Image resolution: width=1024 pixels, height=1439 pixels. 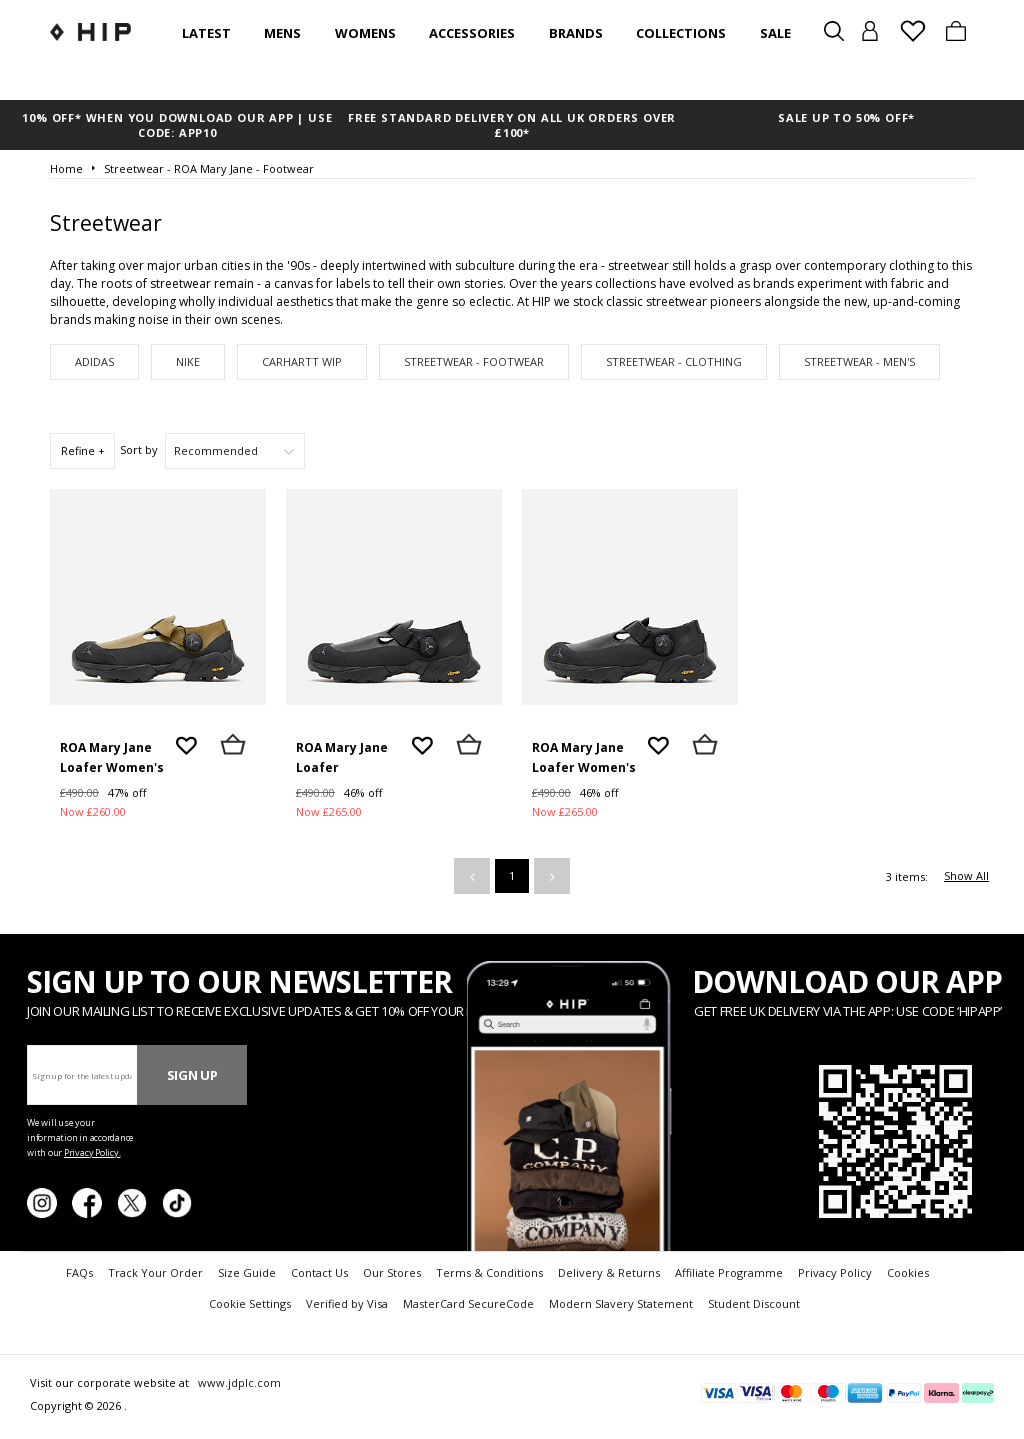 I want to click on Streetwear - Footwear, so click(x=474, y=361).